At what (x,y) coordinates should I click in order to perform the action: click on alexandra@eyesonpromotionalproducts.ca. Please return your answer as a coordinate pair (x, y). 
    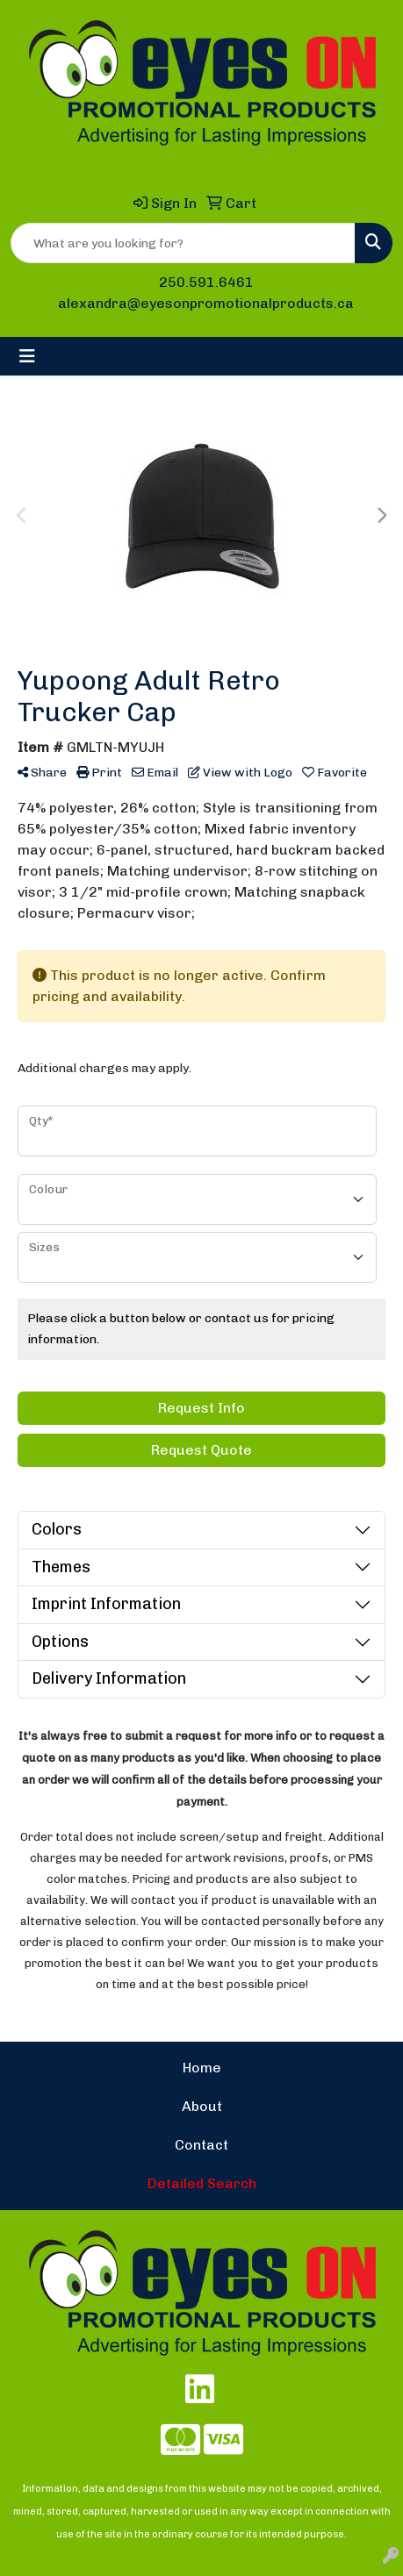
    Looking at the image, I should click on (206, 303).